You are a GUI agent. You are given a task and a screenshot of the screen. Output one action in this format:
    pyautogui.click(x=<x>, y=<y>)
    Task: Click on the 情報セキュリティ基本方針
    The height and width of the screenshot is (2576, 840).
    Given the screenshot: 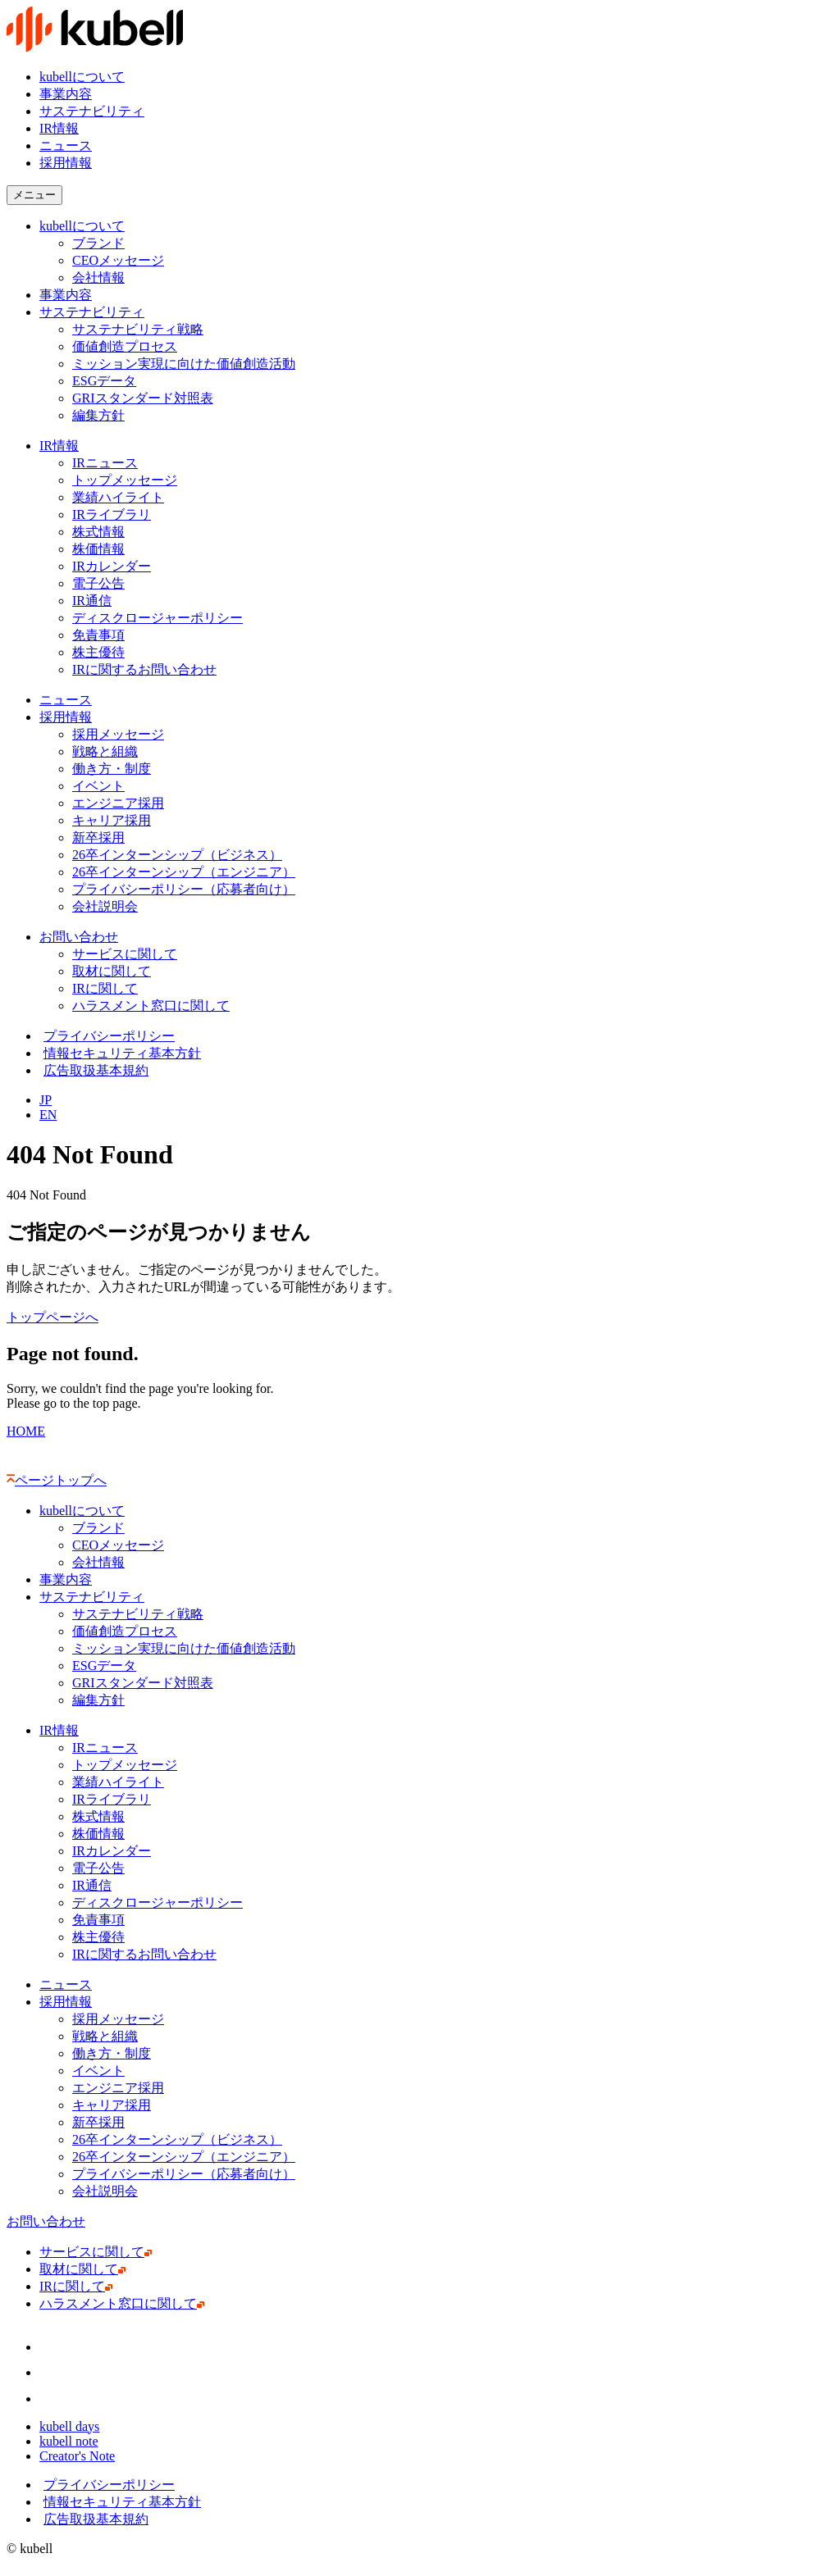 What is the action you would take?
    pyautogui.click(x=120, y=1053)
    